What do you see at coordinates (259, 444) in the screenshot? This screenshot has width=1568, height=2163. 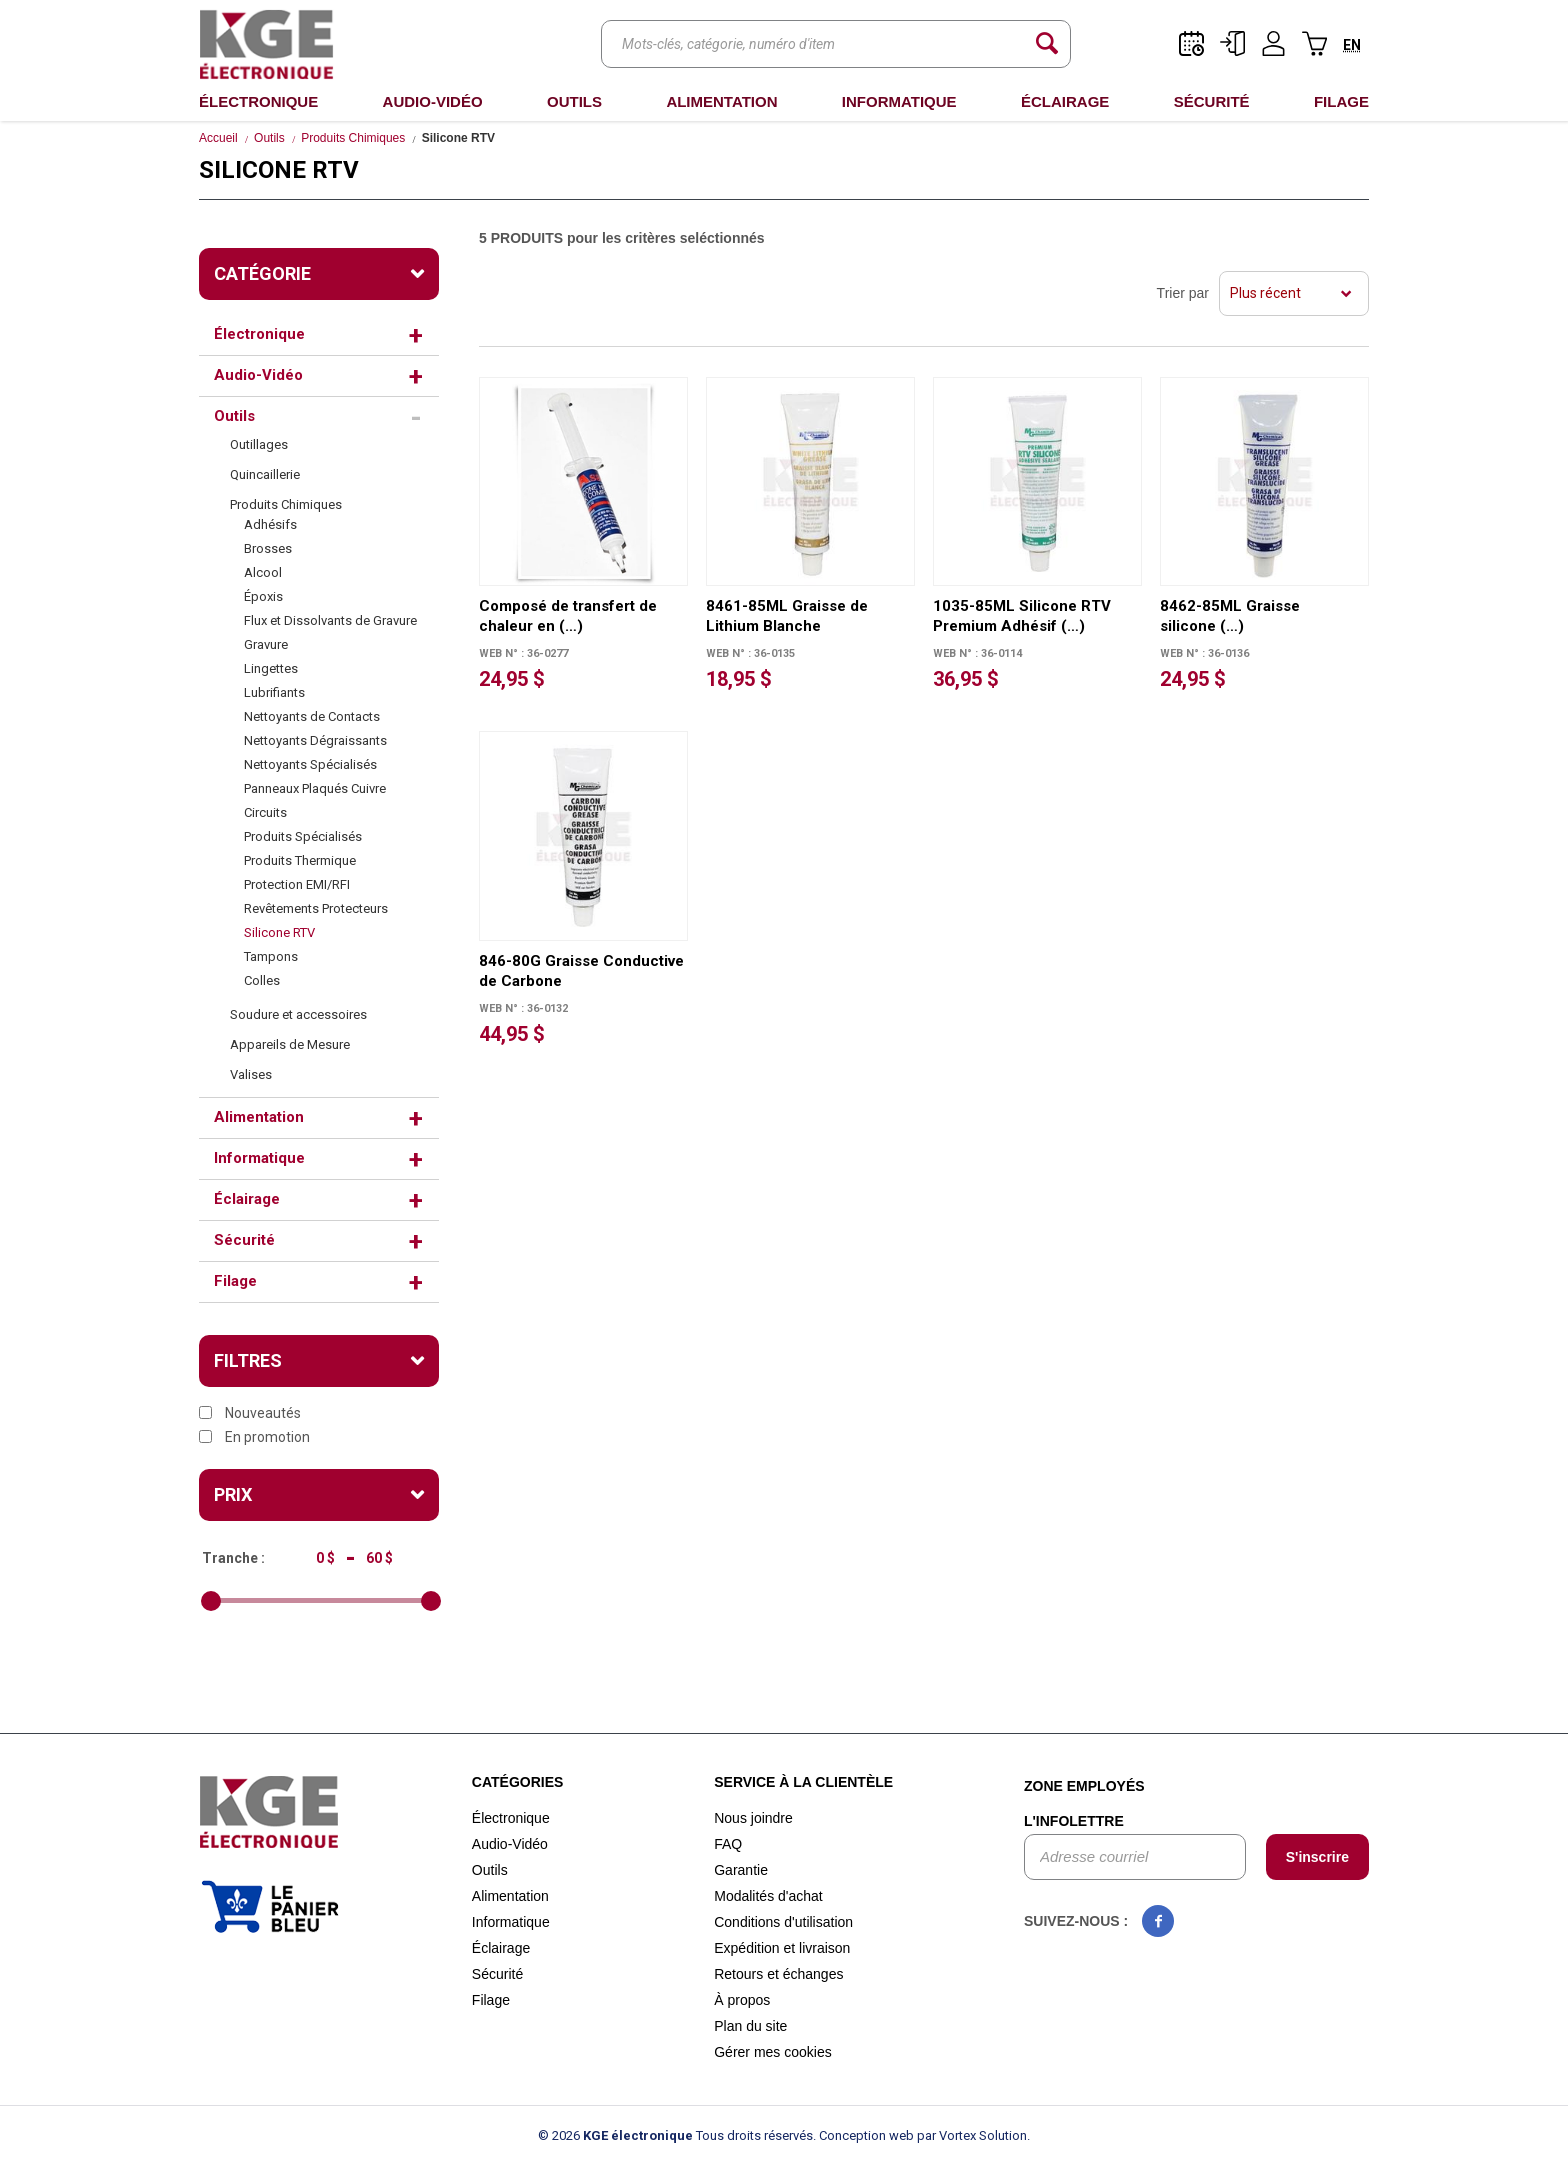 I see `Outillages` at bounding box center [259, 444].